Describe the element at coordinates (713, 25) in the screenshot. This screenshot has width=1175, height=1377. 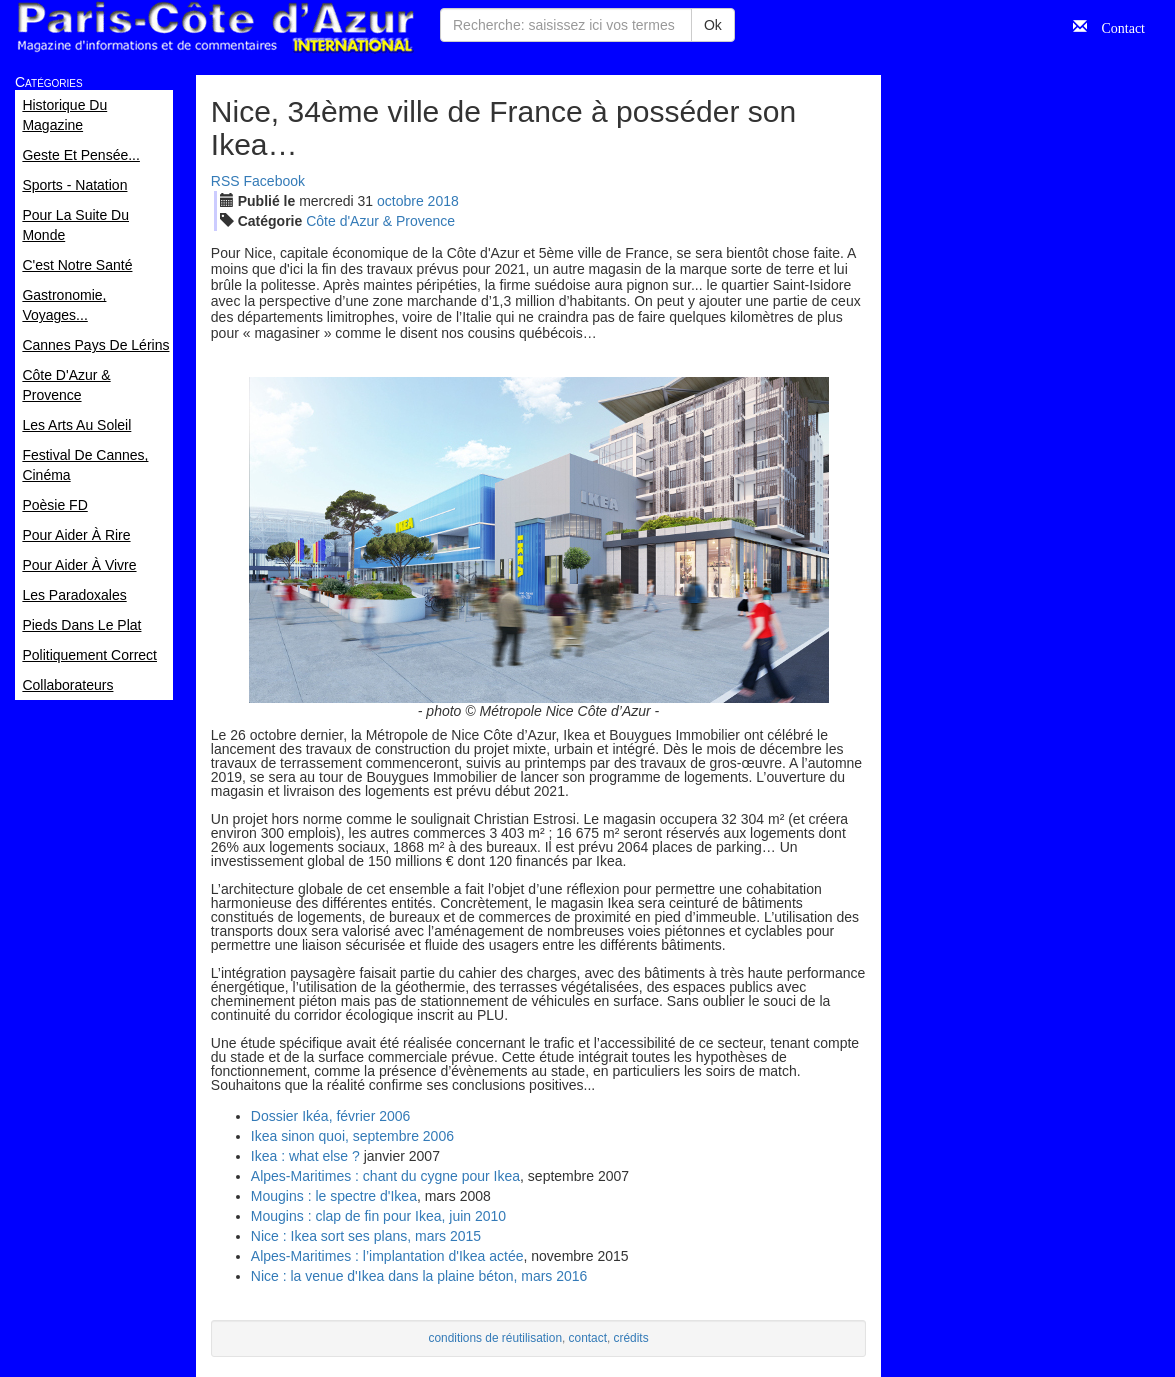
I see `Ok` at that location.